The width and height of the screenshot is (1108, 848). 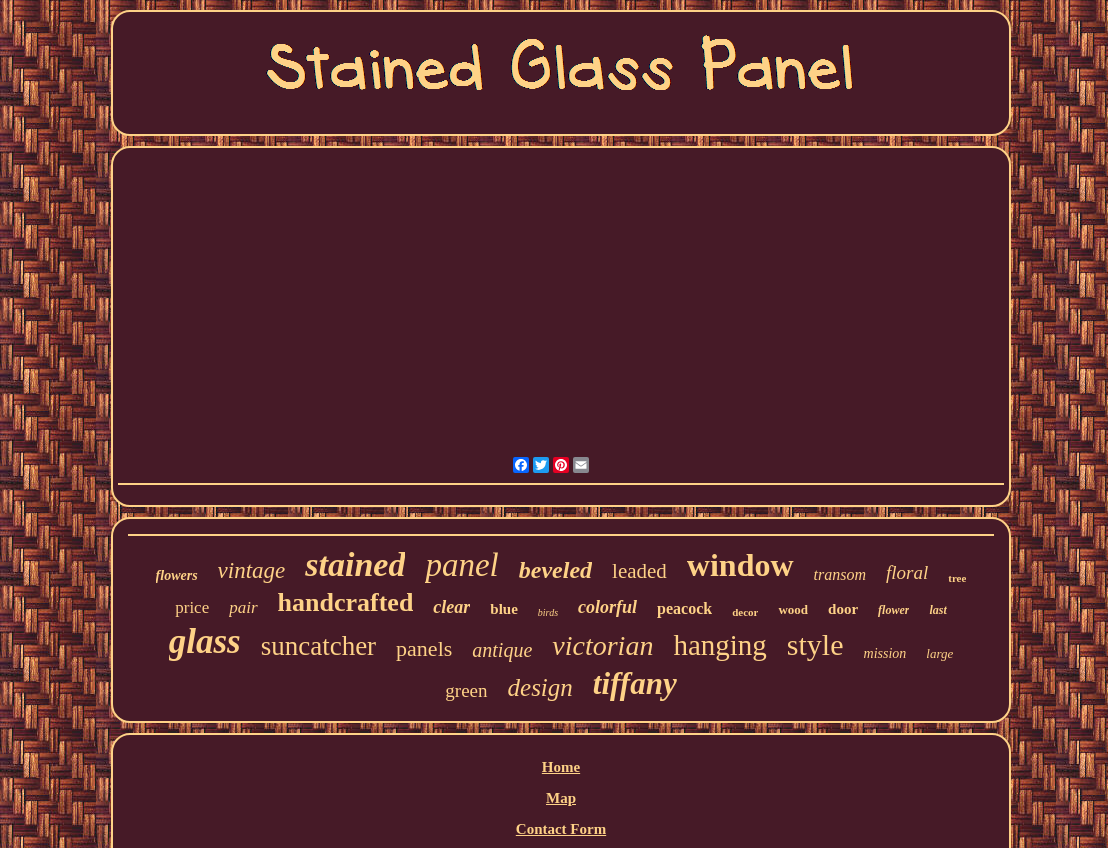 What do you see at coordinates (939, 653) in the screenshot?
I see `large` at bounding box center [939, 653].